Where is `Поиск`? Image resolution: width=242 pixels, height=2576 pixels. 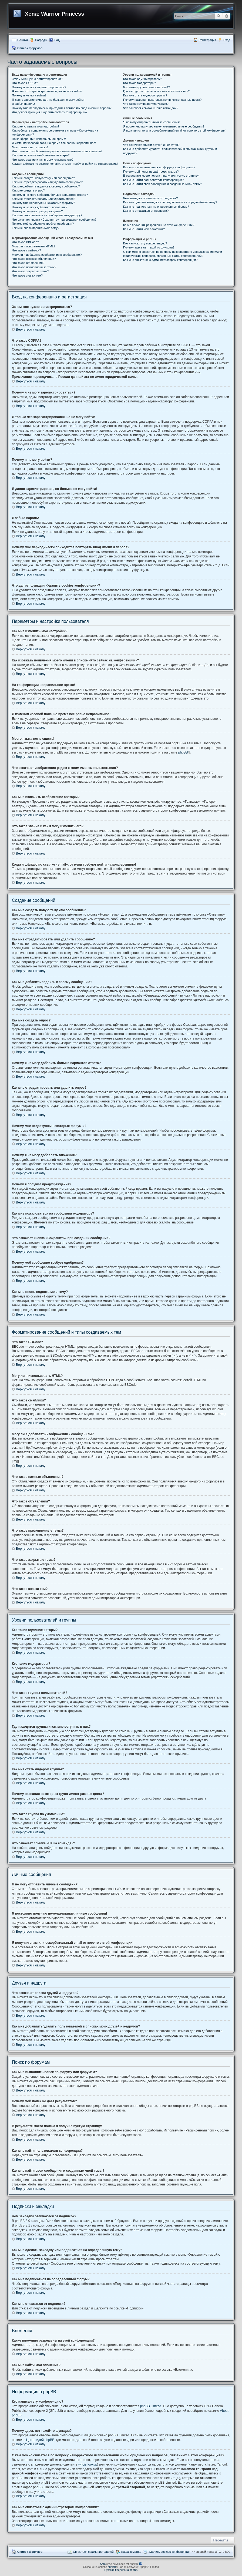
Поиск is located at coordinates (219, 16).